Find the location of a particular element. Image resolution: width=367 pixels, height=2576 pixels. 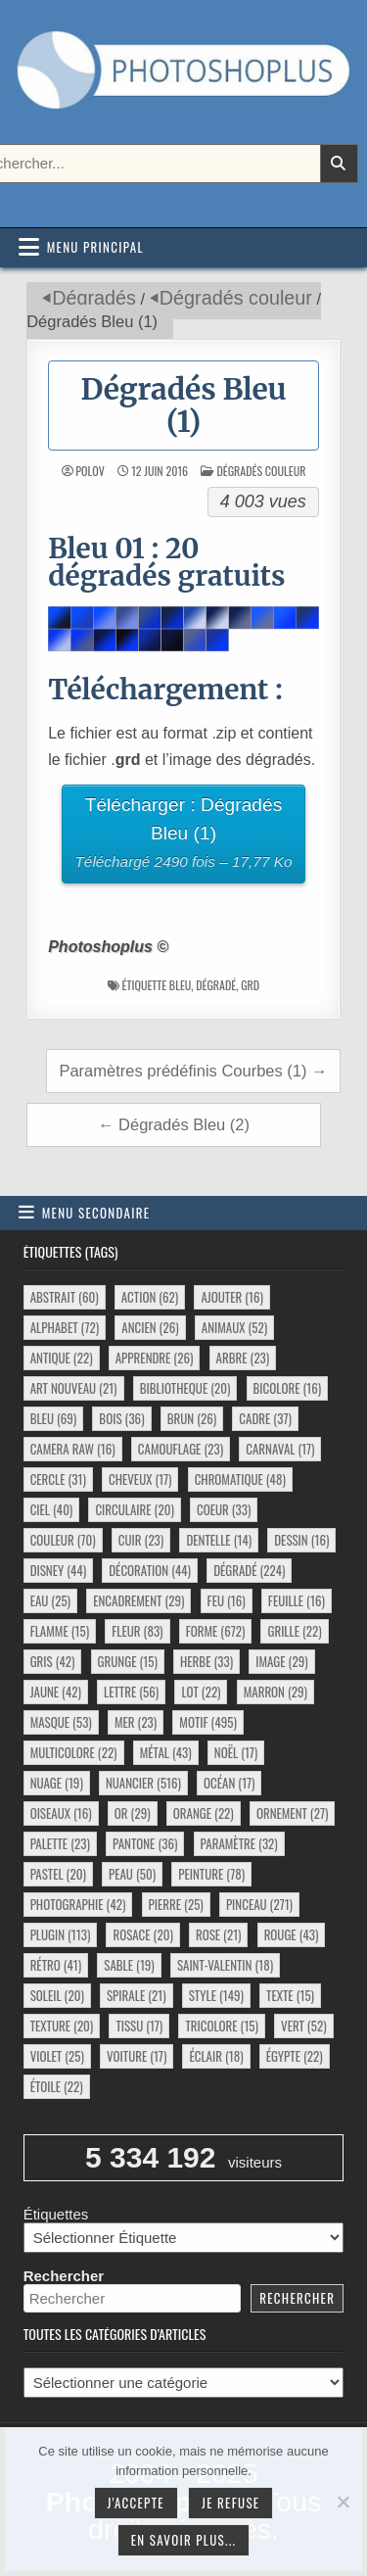

antique [antique (22 éléments)] is located at coordinates (61, 1357).